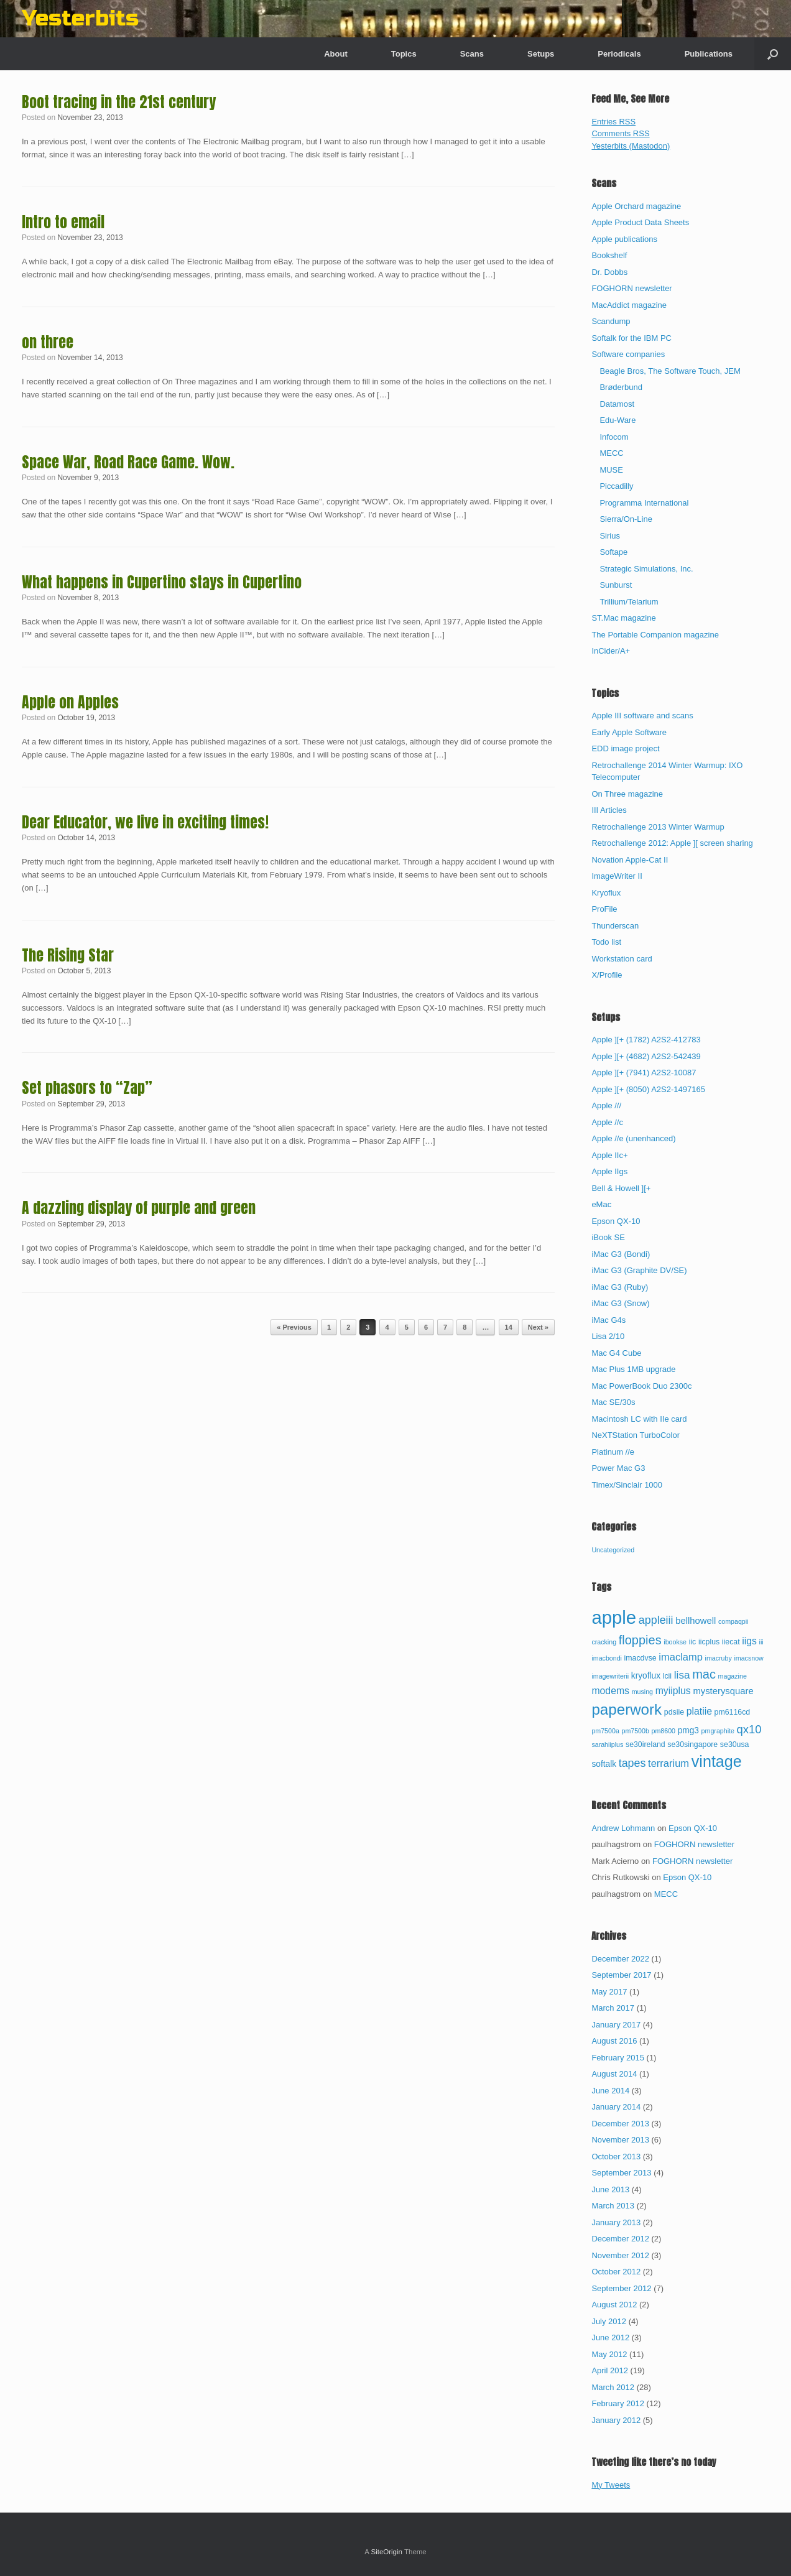 The image size is (791, 2576). I want to click on FOGHORN newsletter, so click(631, 288).